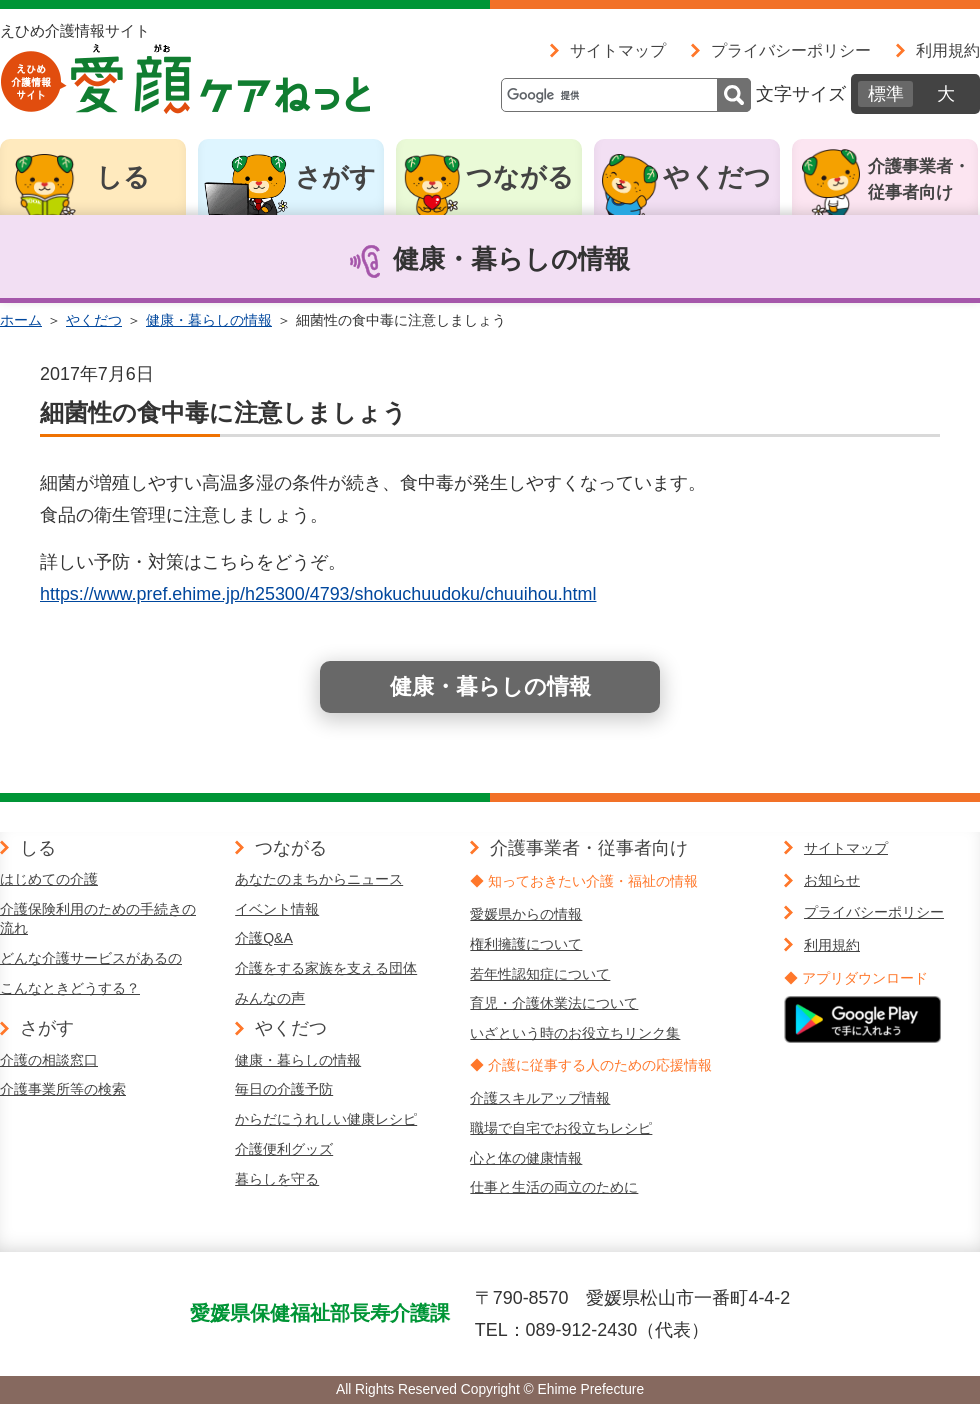 Image resolution: width=980 pixels, height=1404 pixels. What do you see at coordinates (70, 988) in the screenshot?
I see `こんなときどうする？` at bounding box center [70, 988].